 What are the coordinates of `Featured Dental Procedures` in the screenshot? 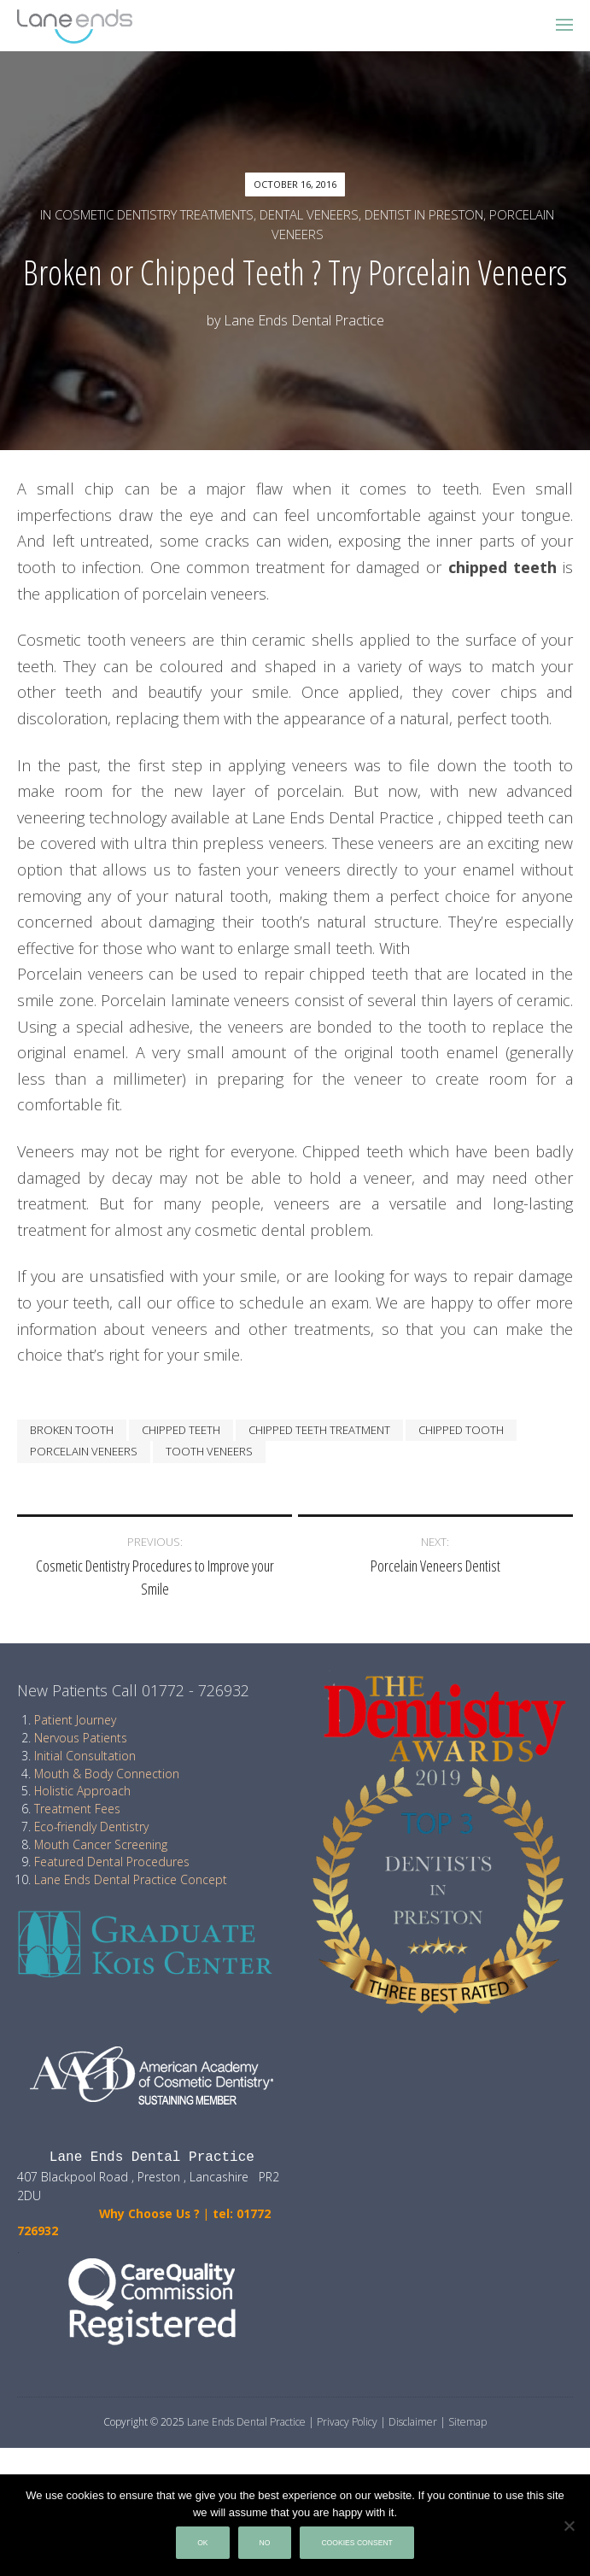 It's located at (112, 1861).